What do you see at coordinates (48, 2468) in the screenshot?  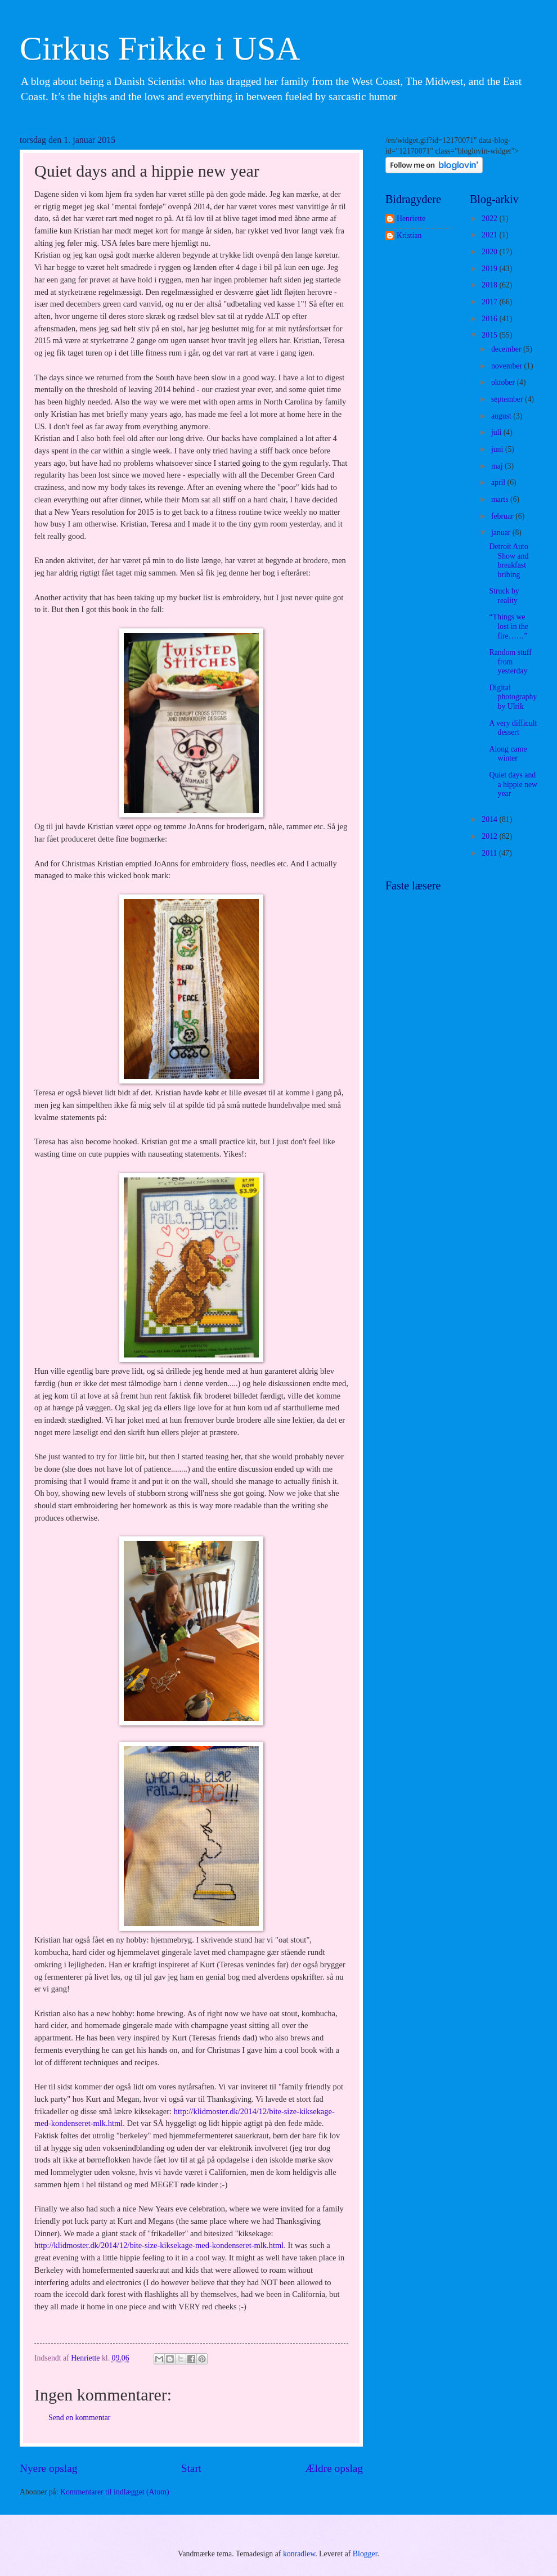 I see `Nyere opslag` at bounding box center [48, 2468].